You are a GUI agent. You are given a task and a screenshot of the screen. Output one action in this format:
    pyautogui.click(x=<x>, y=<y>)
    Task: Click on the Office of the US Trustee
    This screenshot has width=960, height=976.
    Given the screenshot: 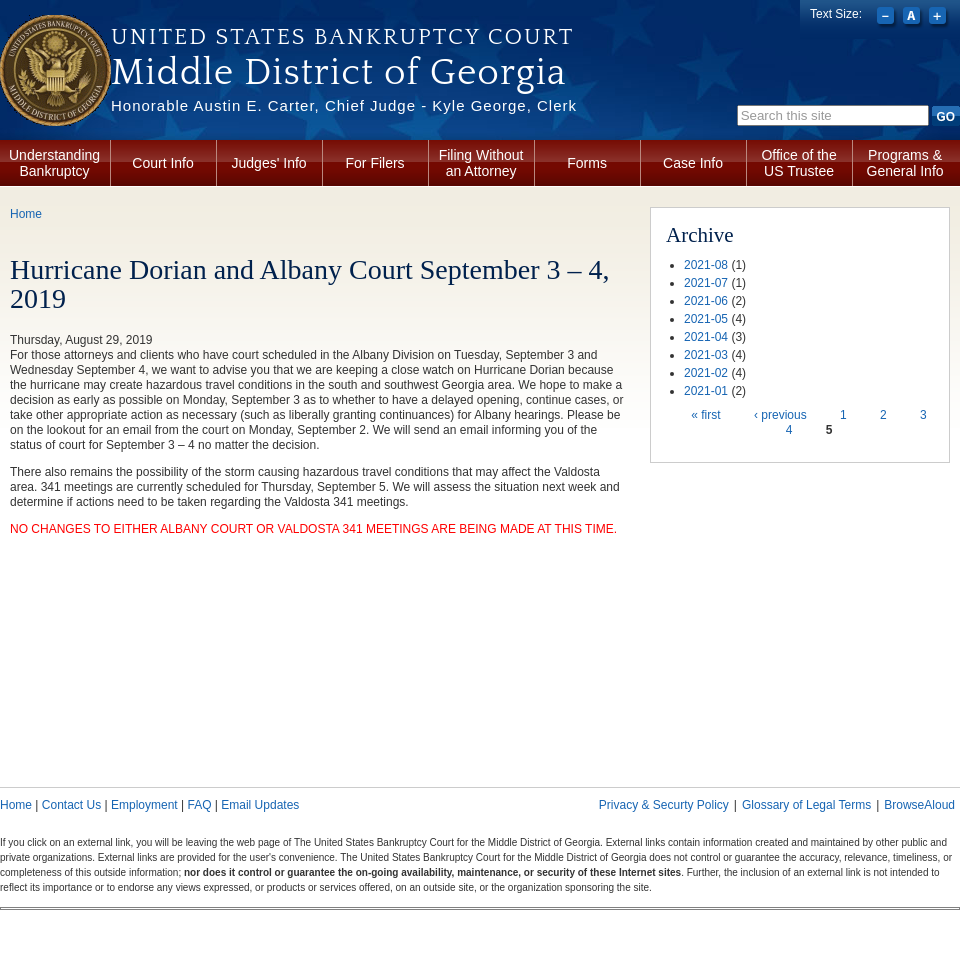 What is the action you would take?
    pyautogui.click(x=798, y=163)
    